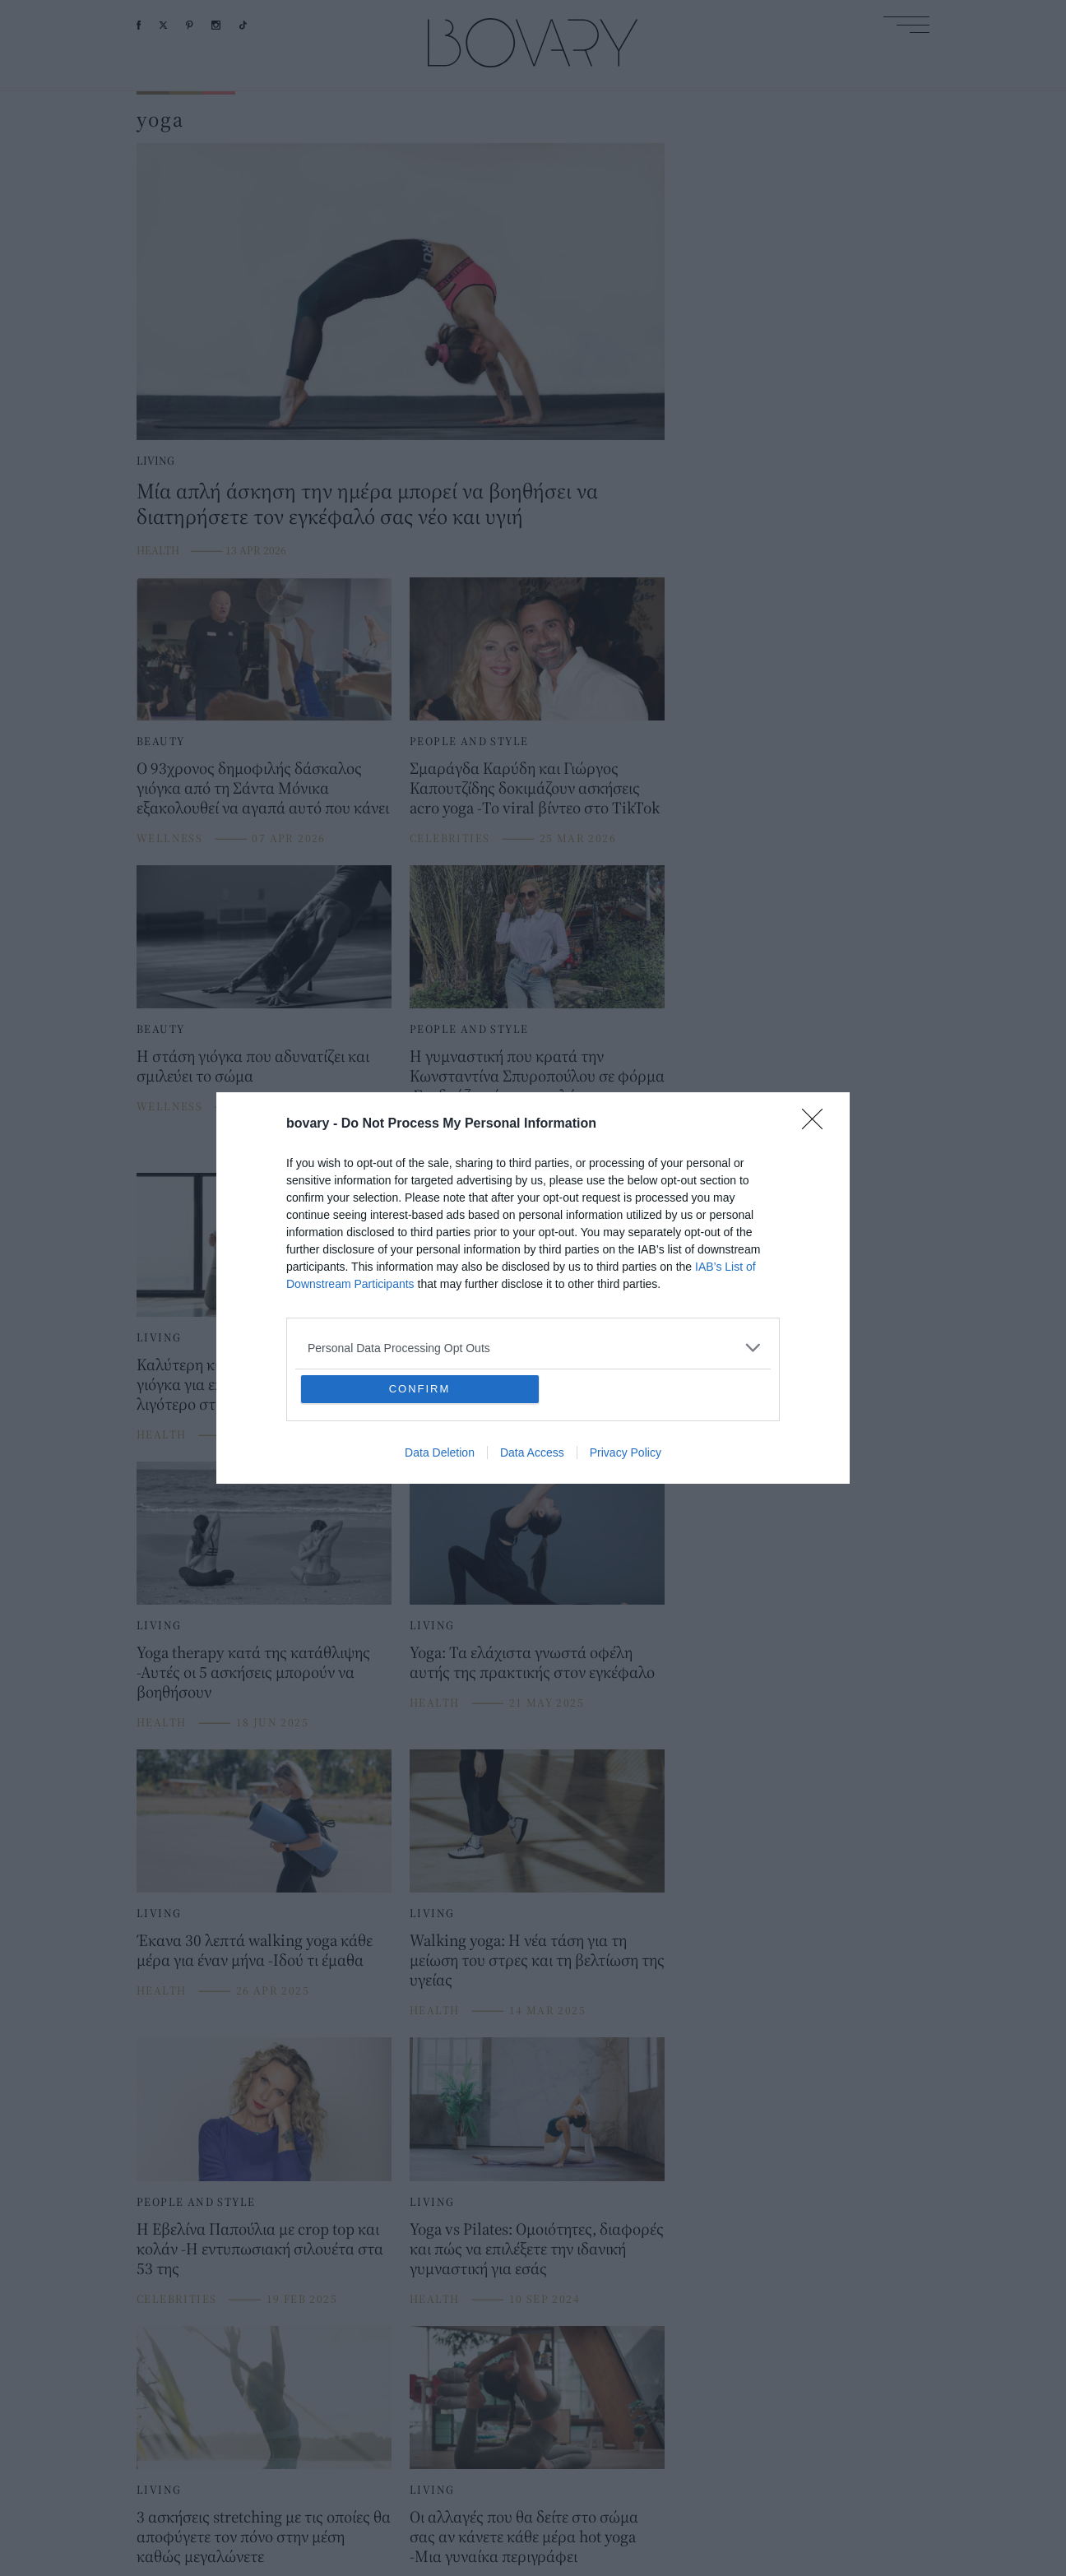 This screenshot has width=1066, height=2576. Describe the element at coordinates (469, 741) in the screenshot. I see `PEOPLE AND STYLE` at that location.